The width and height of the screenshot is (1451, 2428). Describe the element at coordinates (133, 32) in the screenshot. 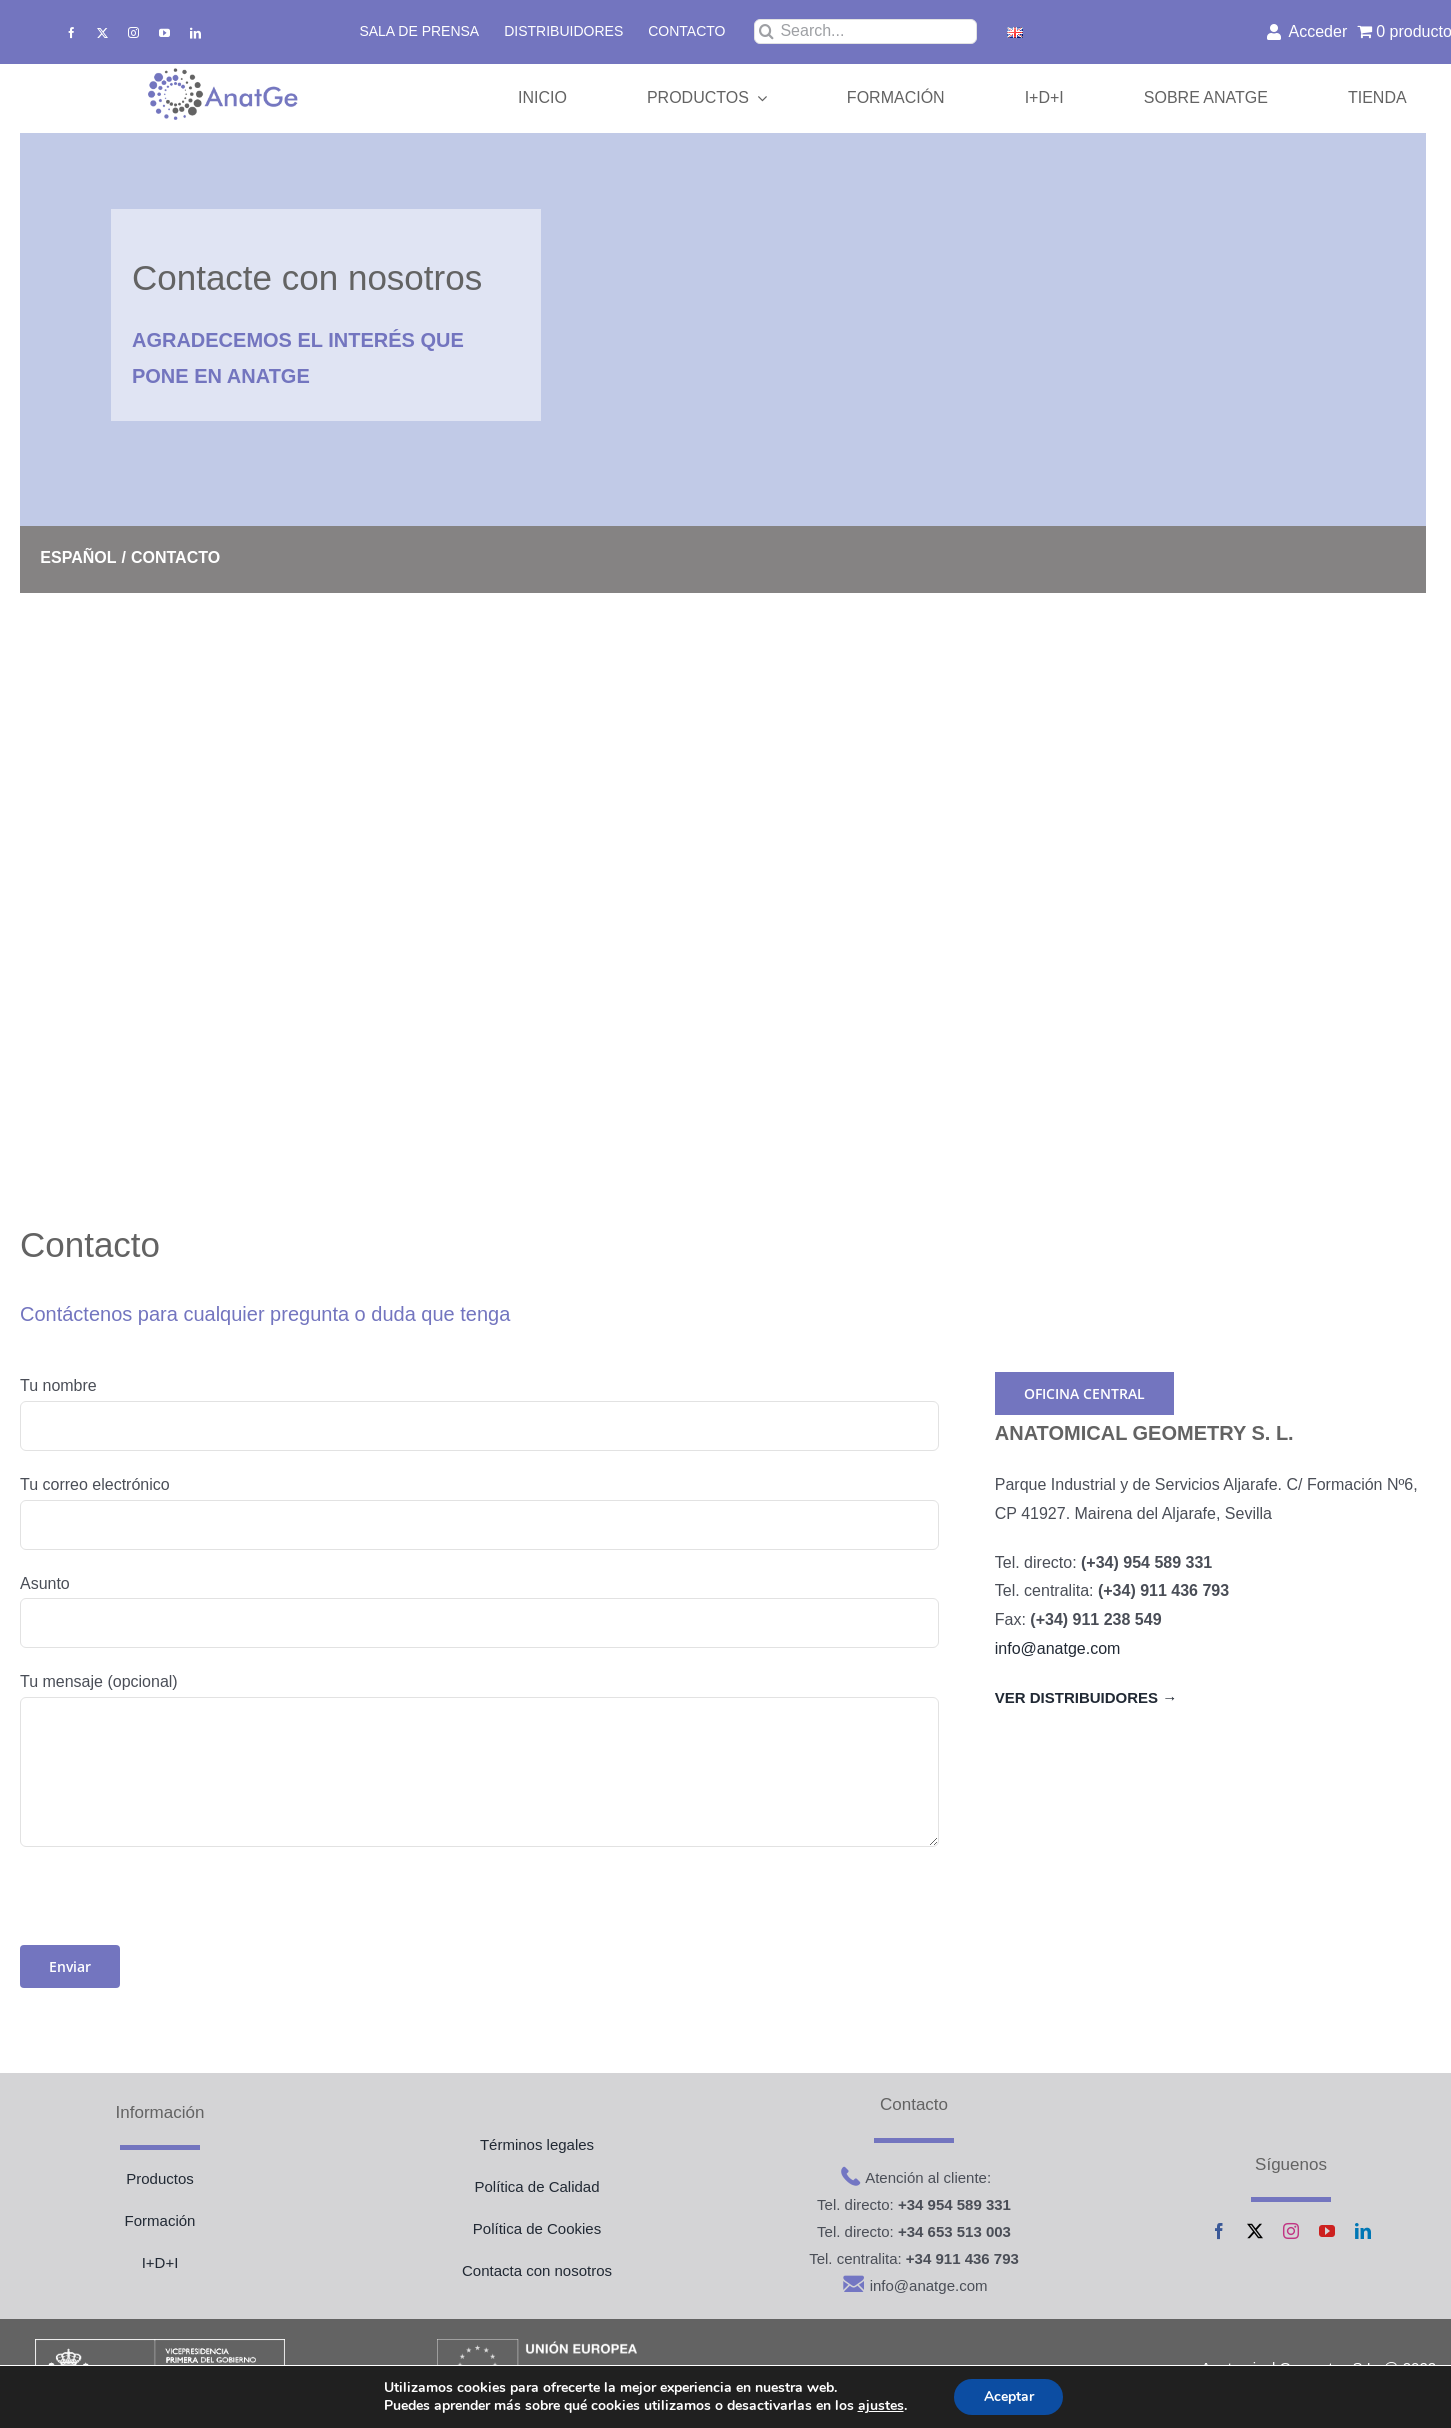

I see `[instagram]` at that location.